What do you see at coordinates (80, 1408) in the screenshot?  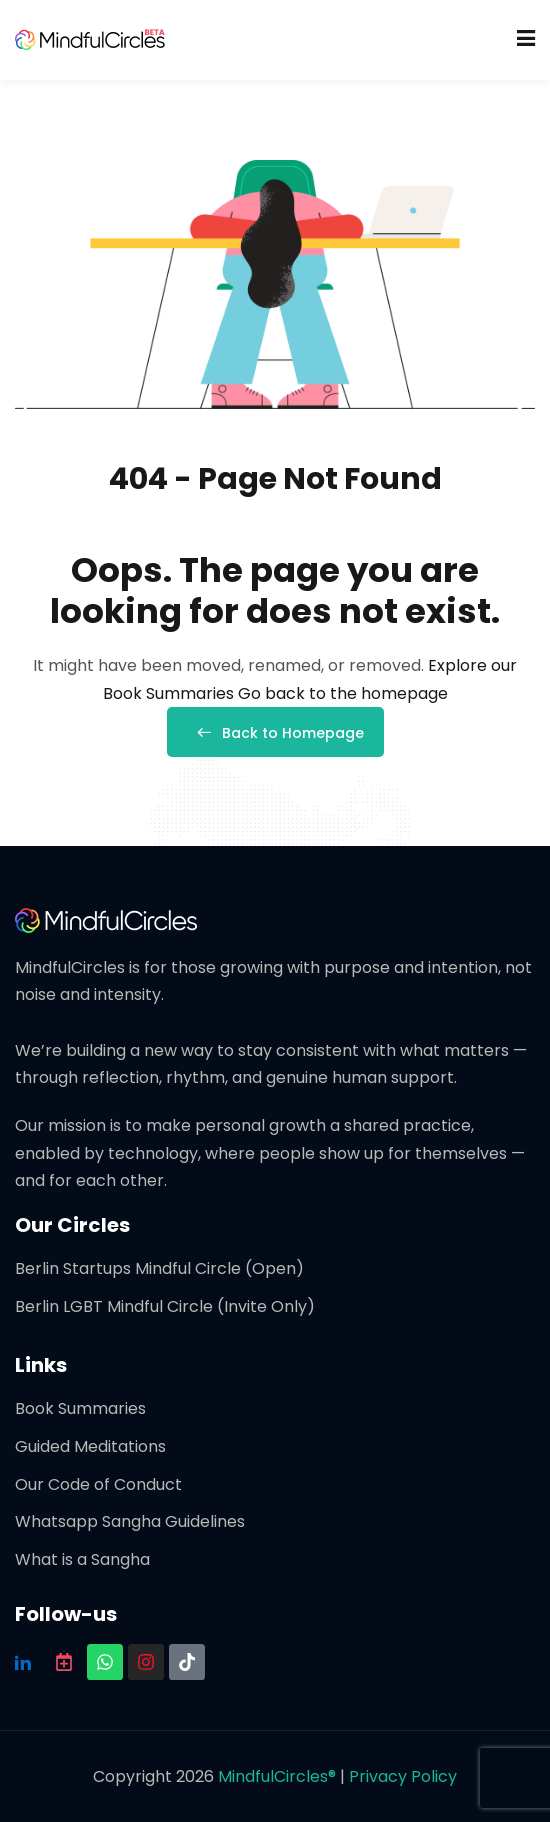 I see `Book Summaries` at bounding box center [80, 1408].